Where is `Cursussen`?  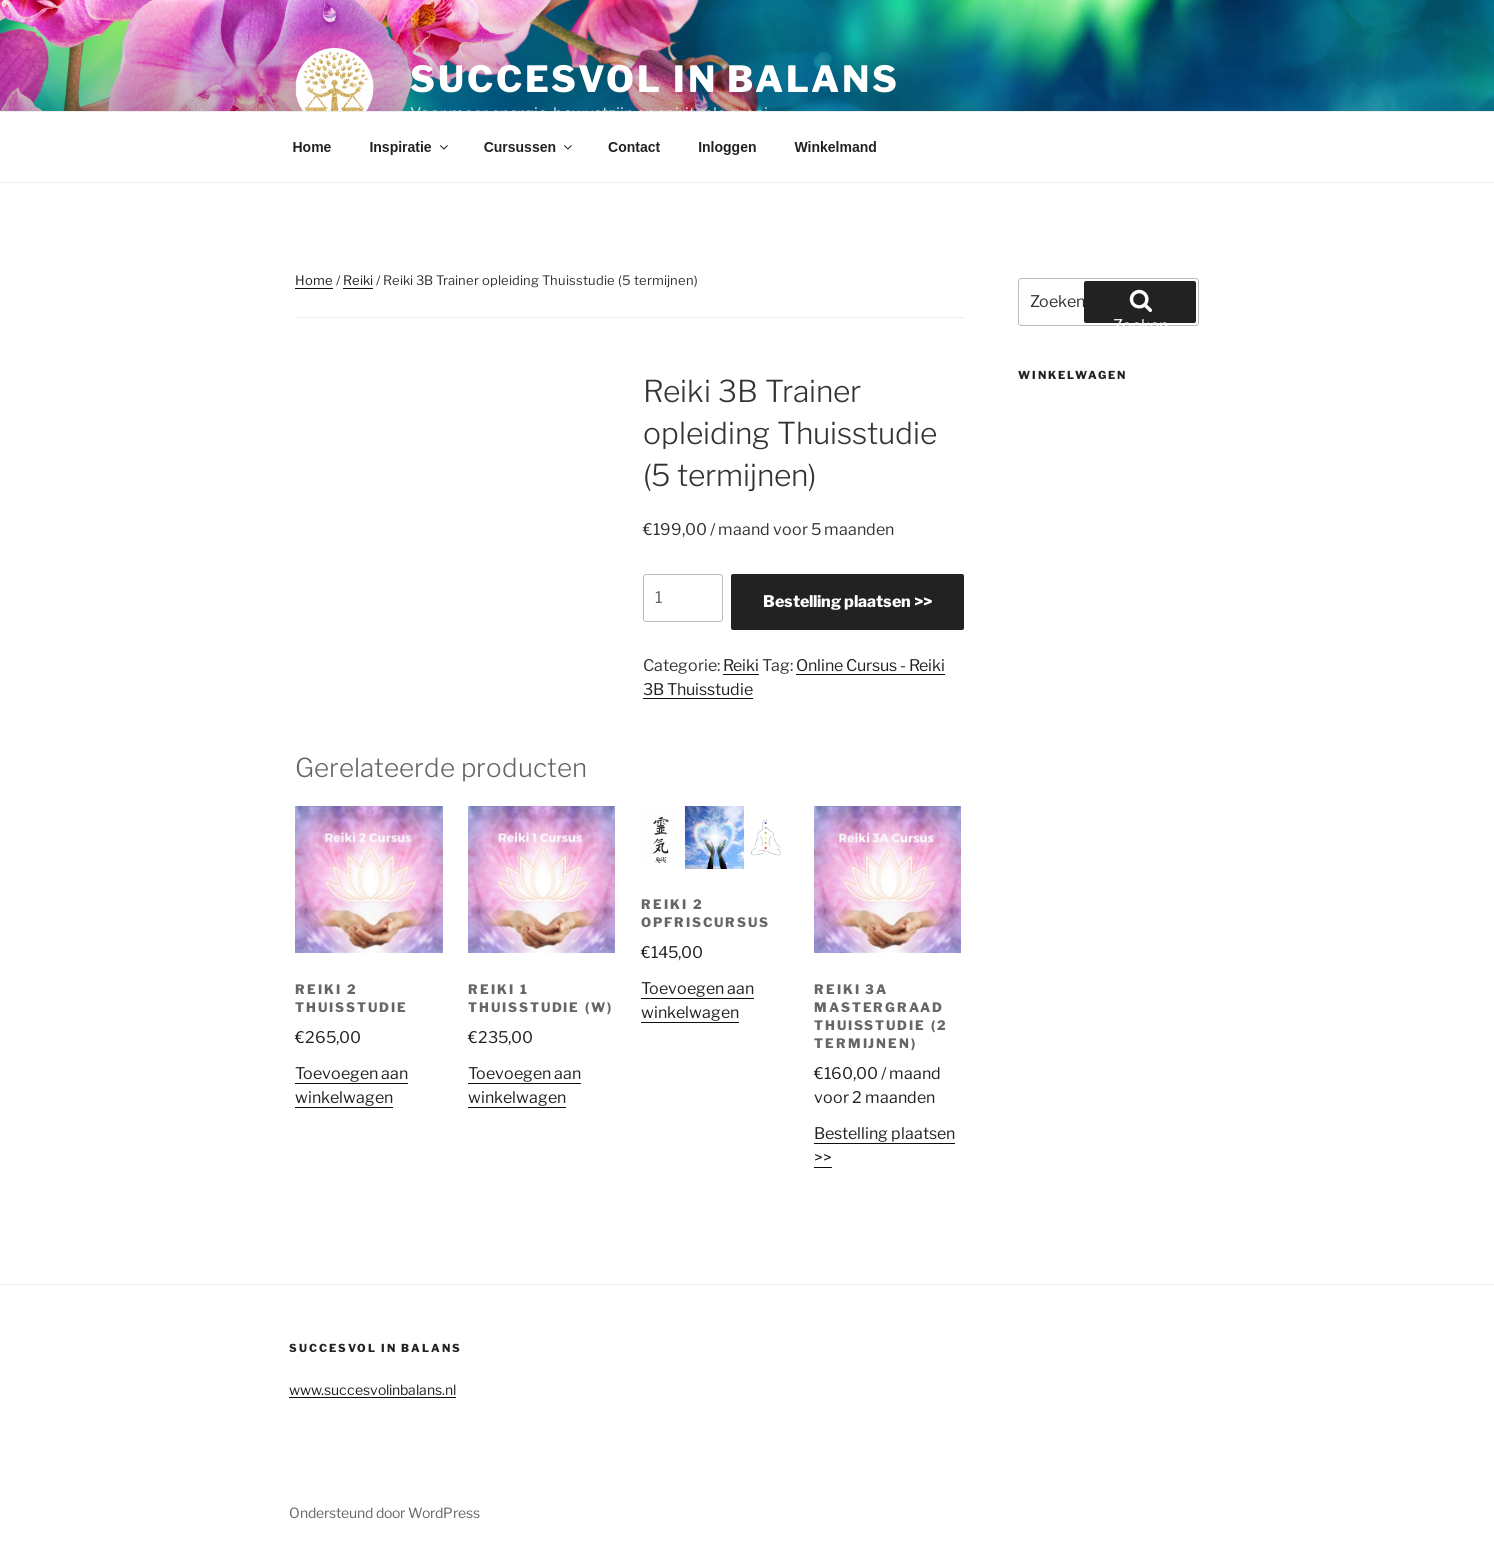
Cursussen is located at coordinates (529, 147).